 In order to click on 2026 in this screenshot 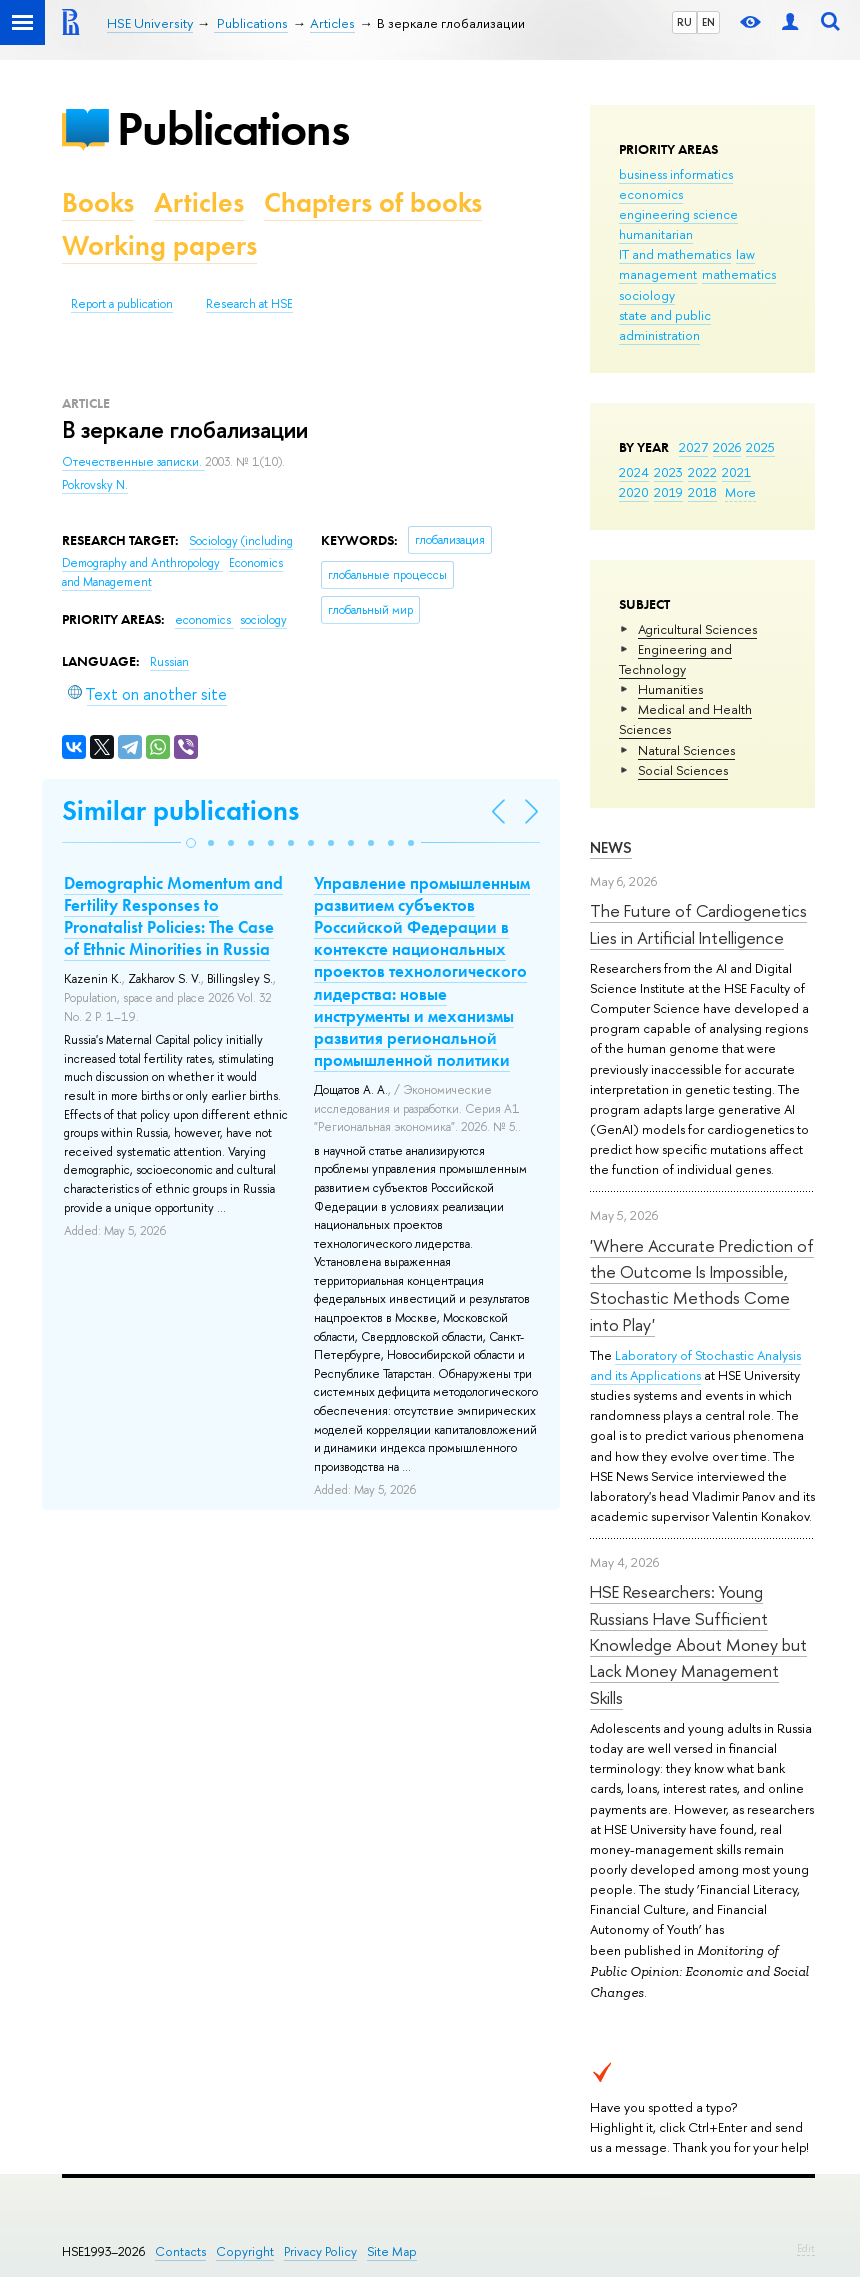, I will do `click(727, 447)`.